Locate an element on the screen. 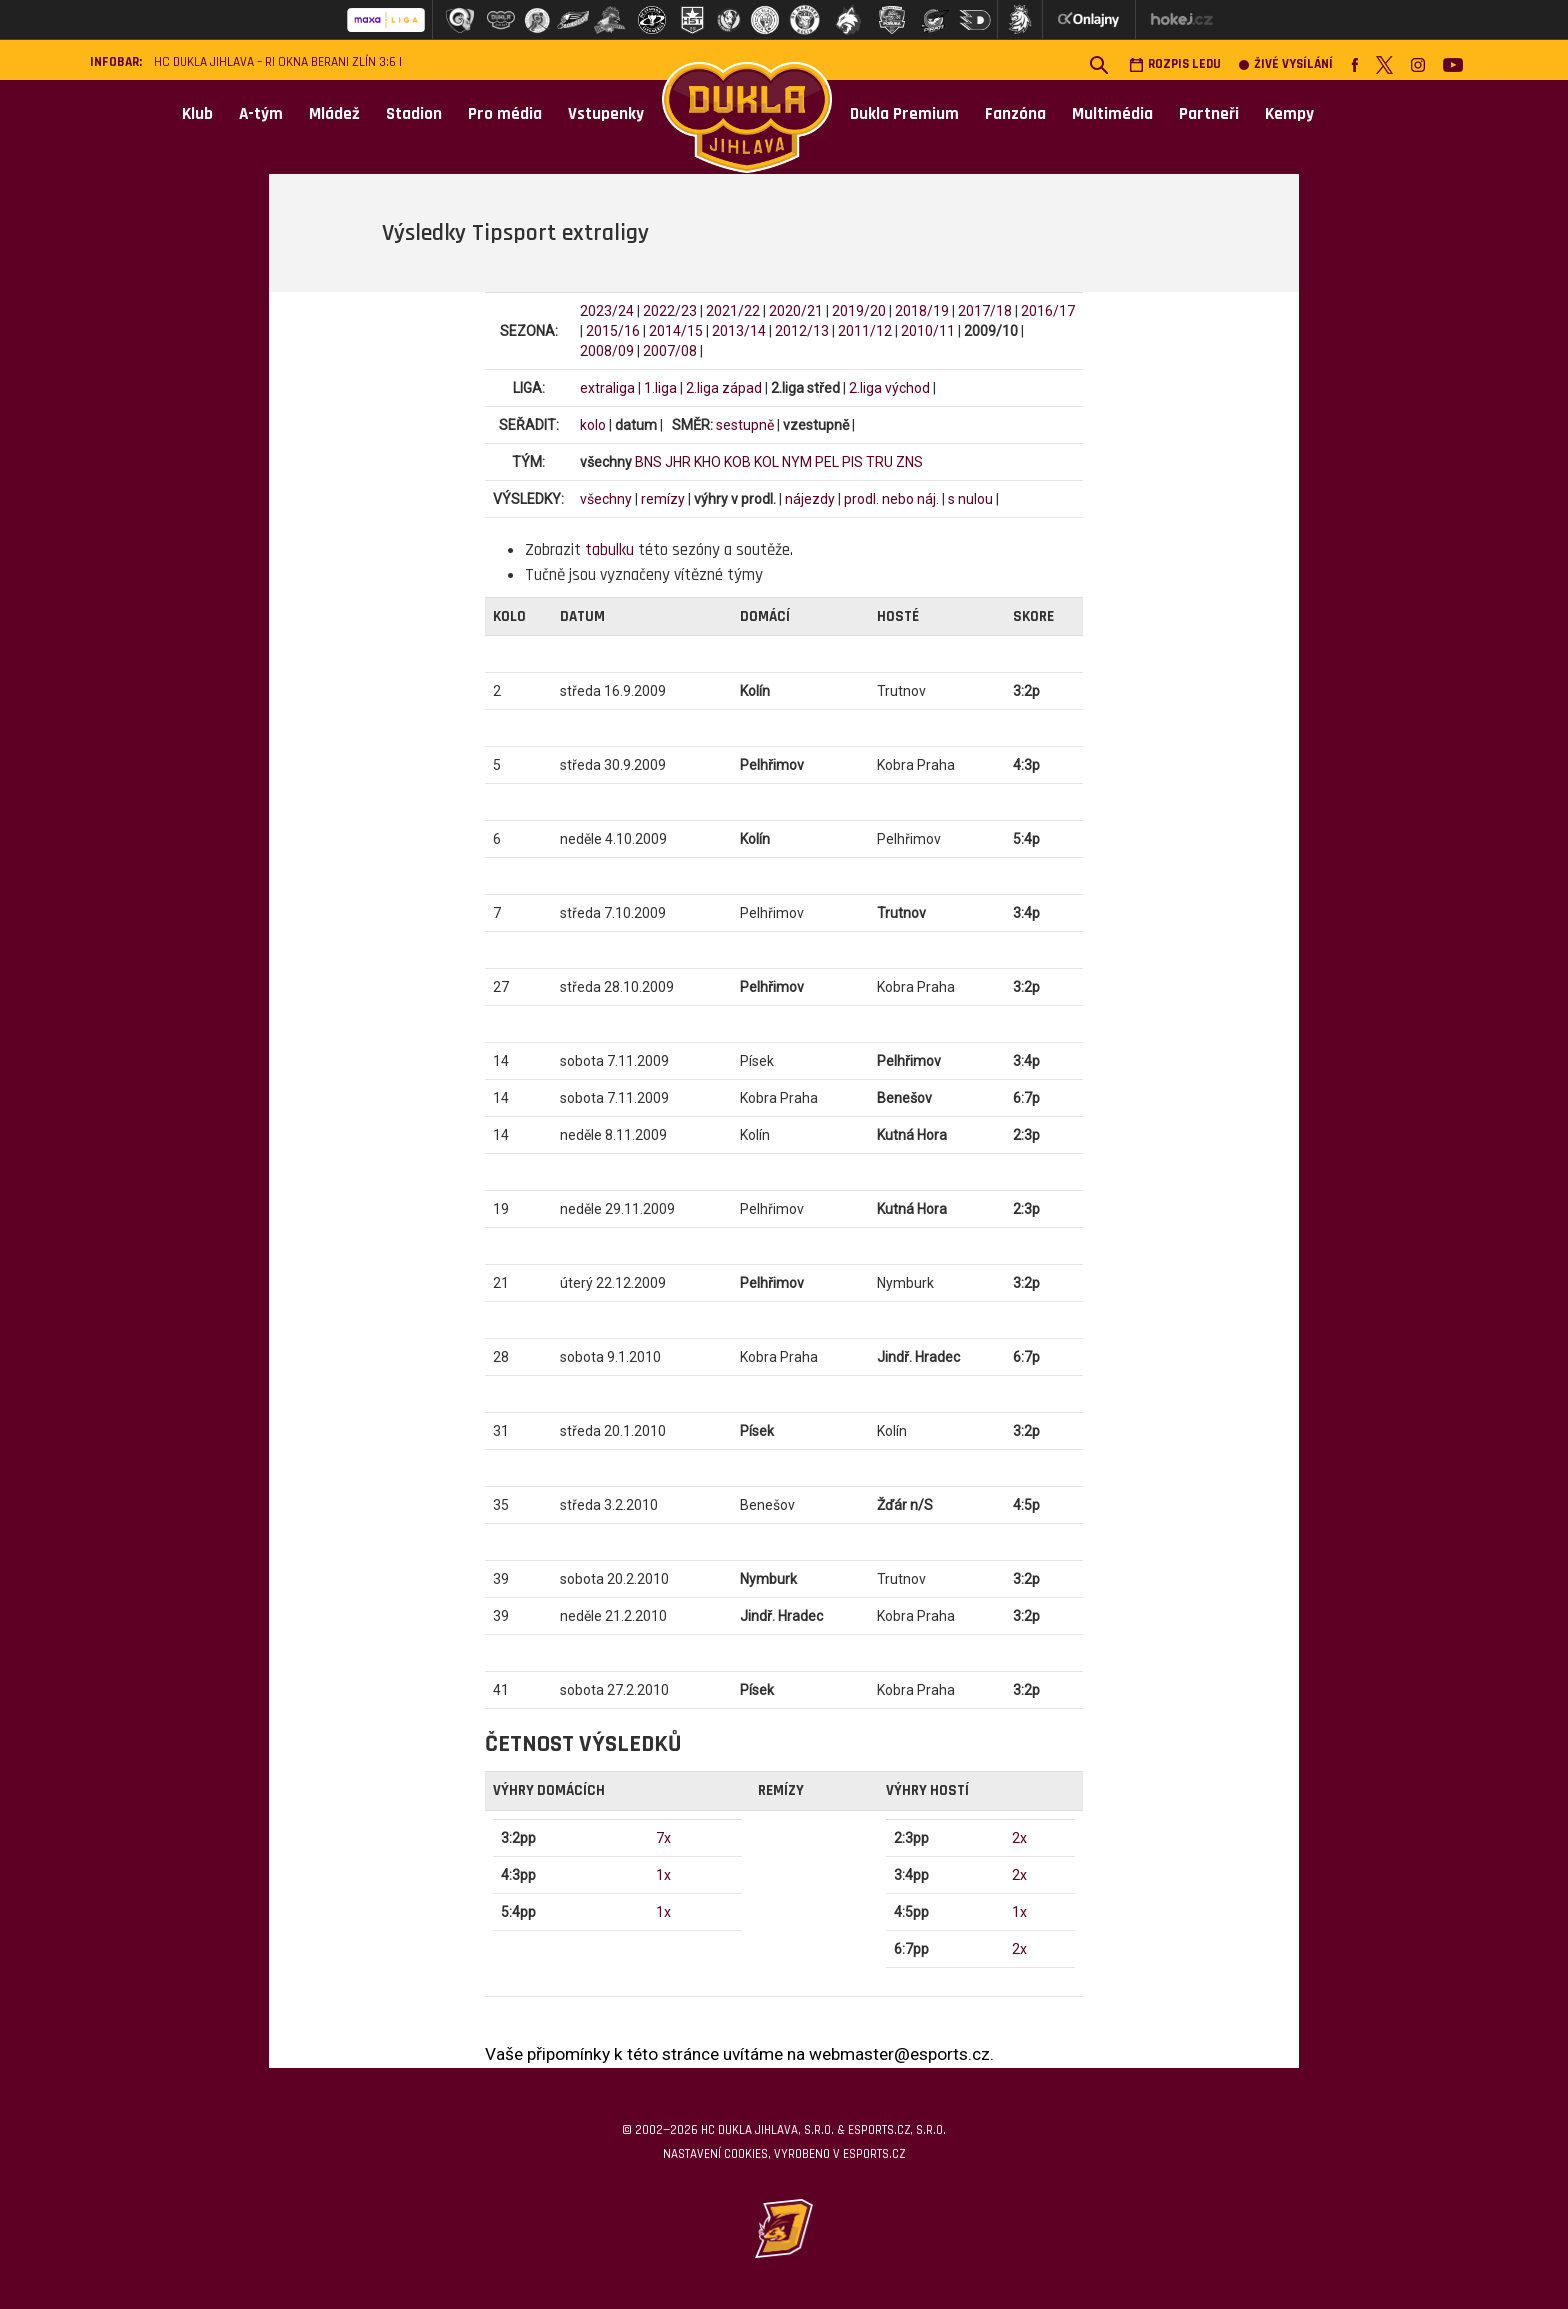  A-tým is located at coordinates (261, 114).